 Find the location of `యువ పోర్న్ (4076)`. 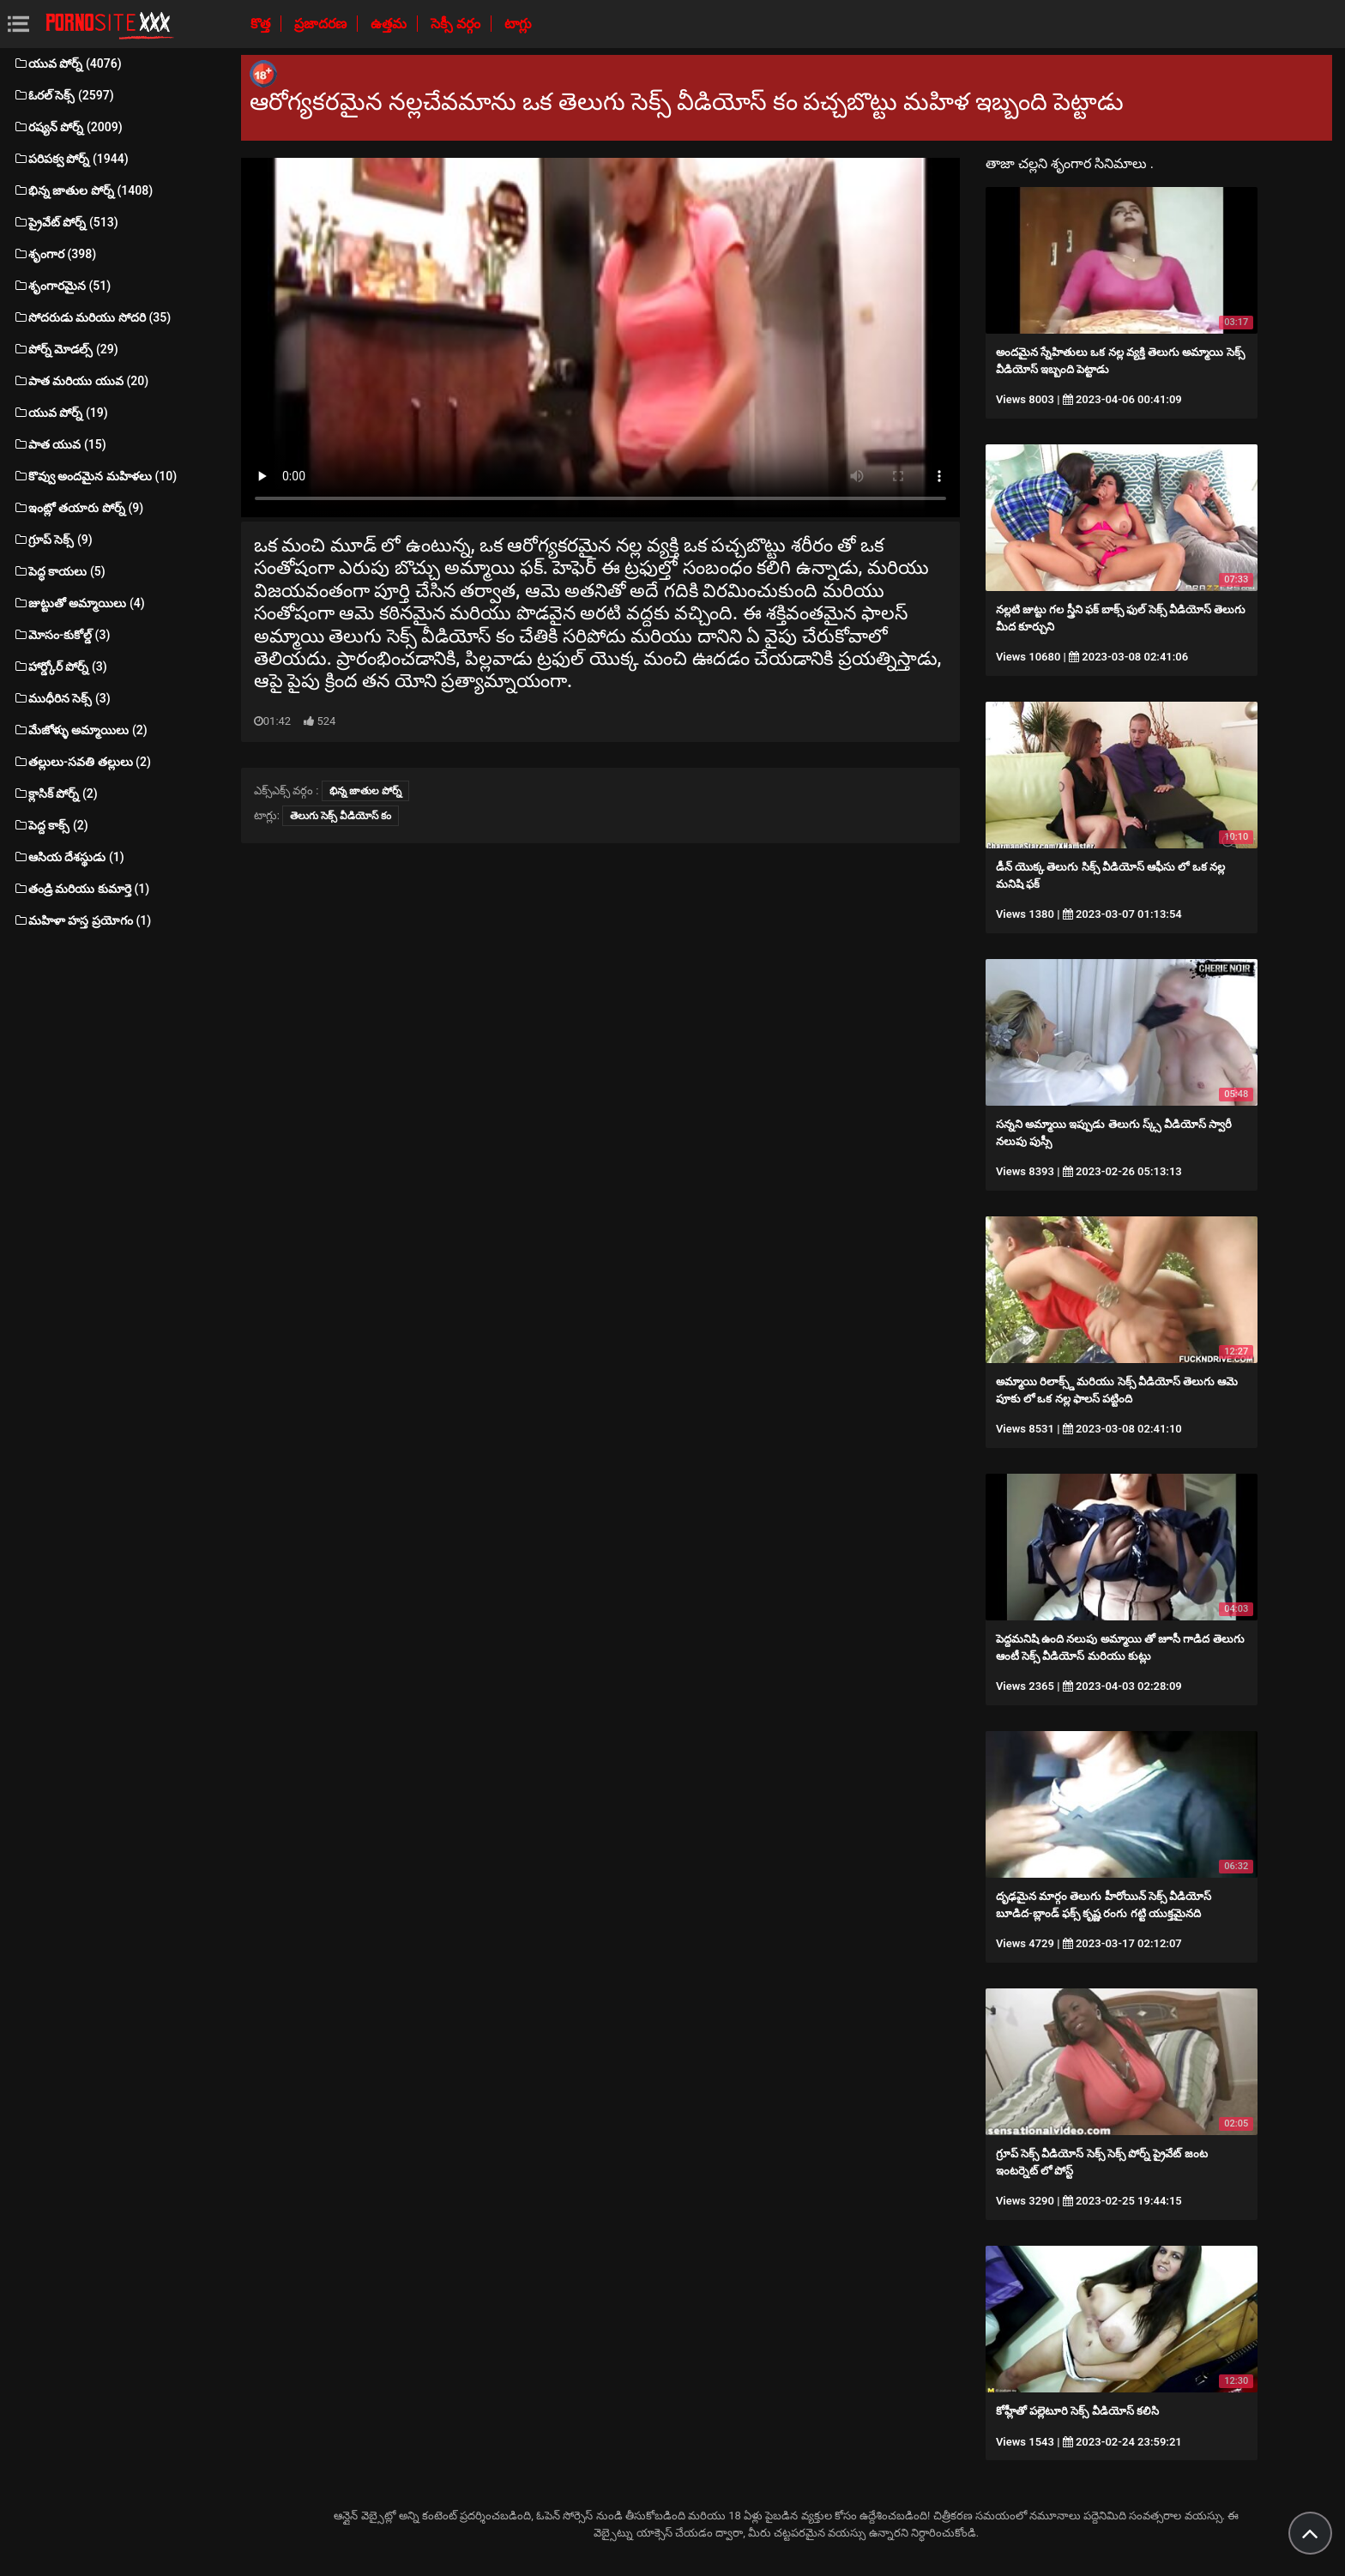

యువ పోర్న్ (4076) is located at coordinates (67, 63).